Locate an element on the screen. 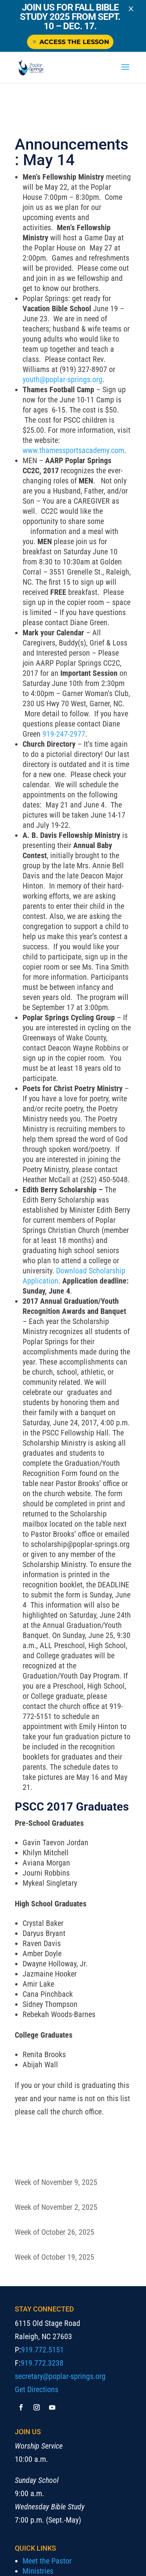 This screenshot has width=146, height=2576. youth@poplar-springs.org is located at coordinates (62, 379).